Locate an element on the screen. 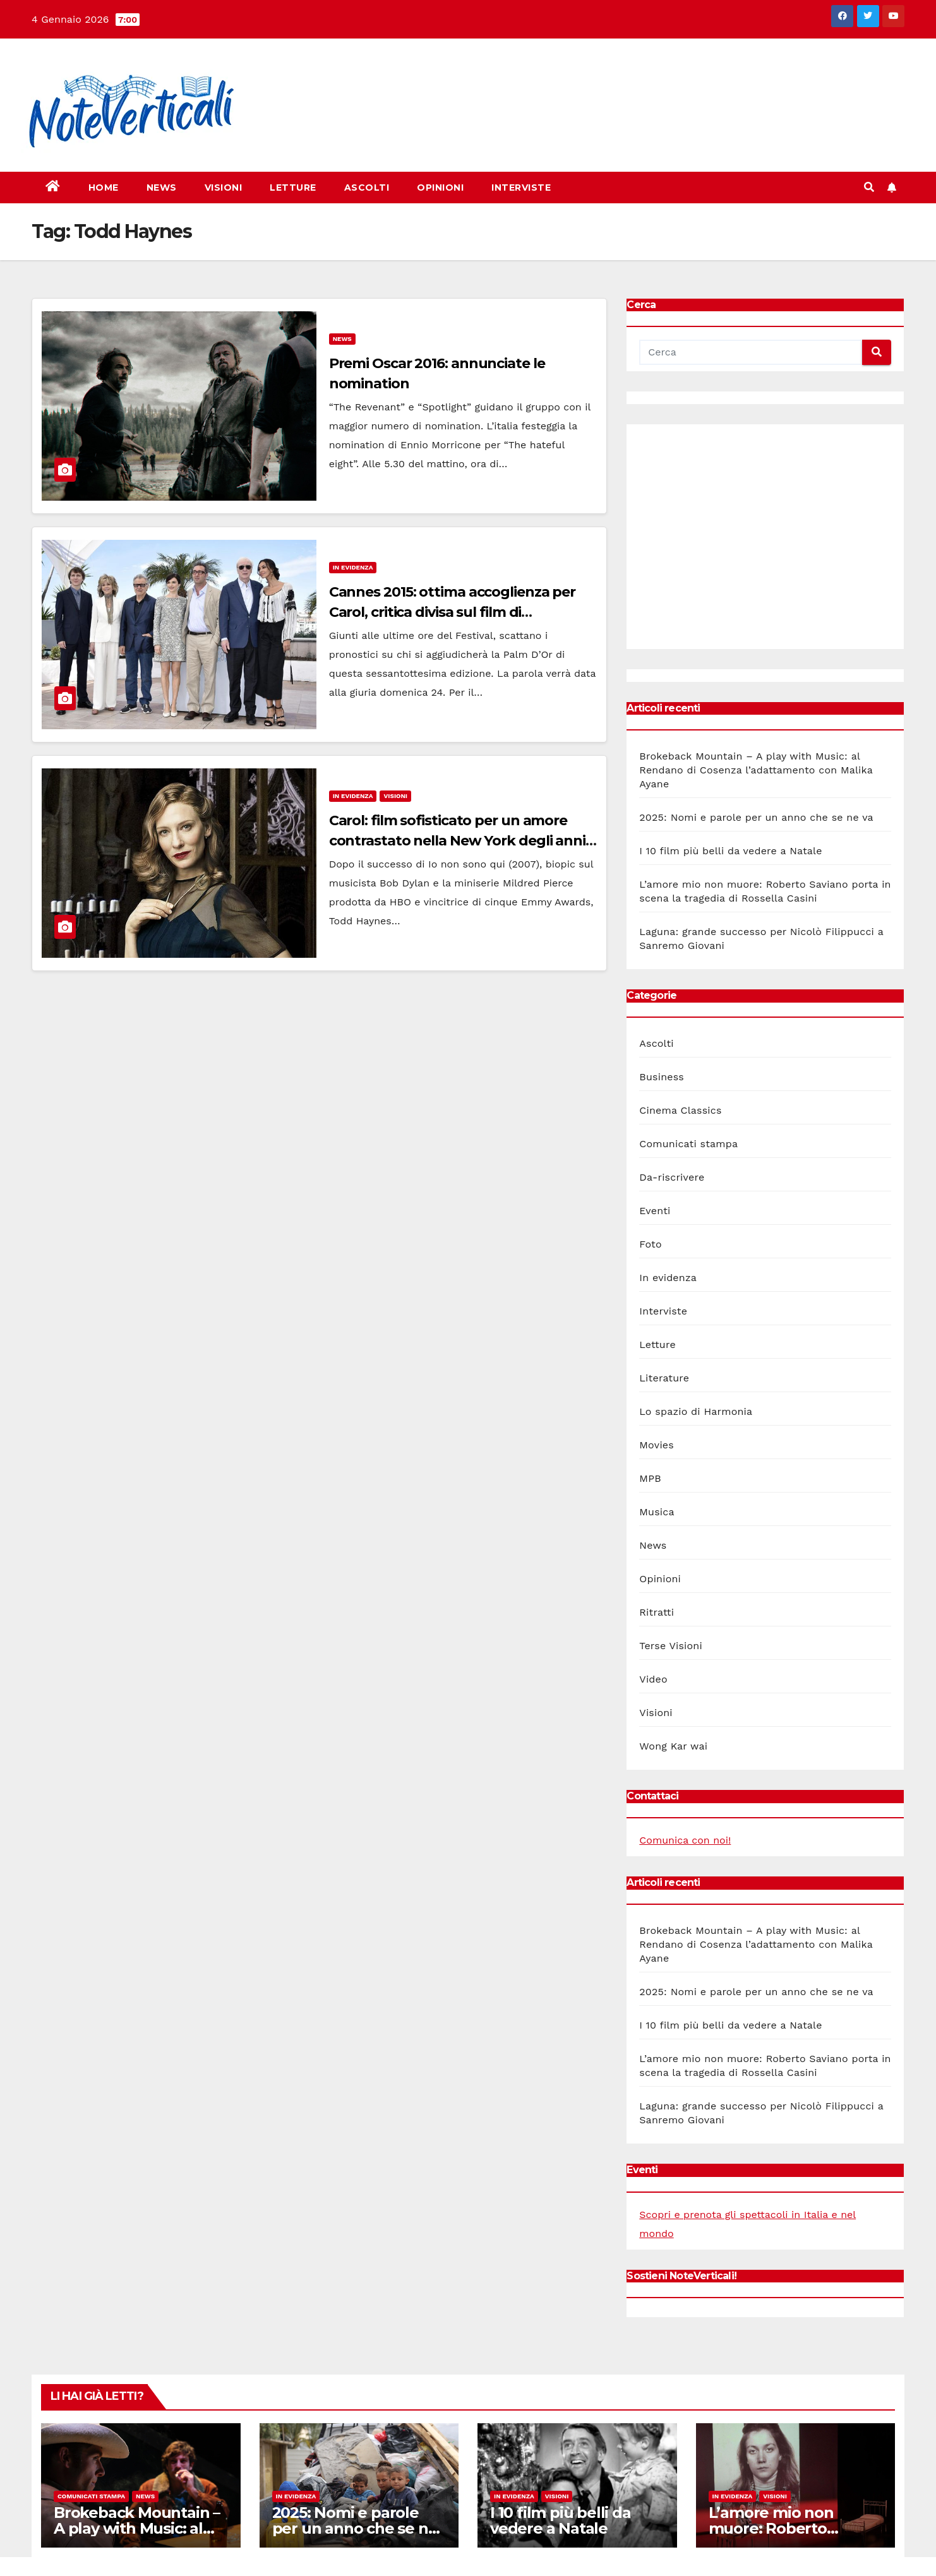 The image size is (936, 2576). 2025: Nomi e parole per un anno che se ne va is located at coordinates (756, 817).